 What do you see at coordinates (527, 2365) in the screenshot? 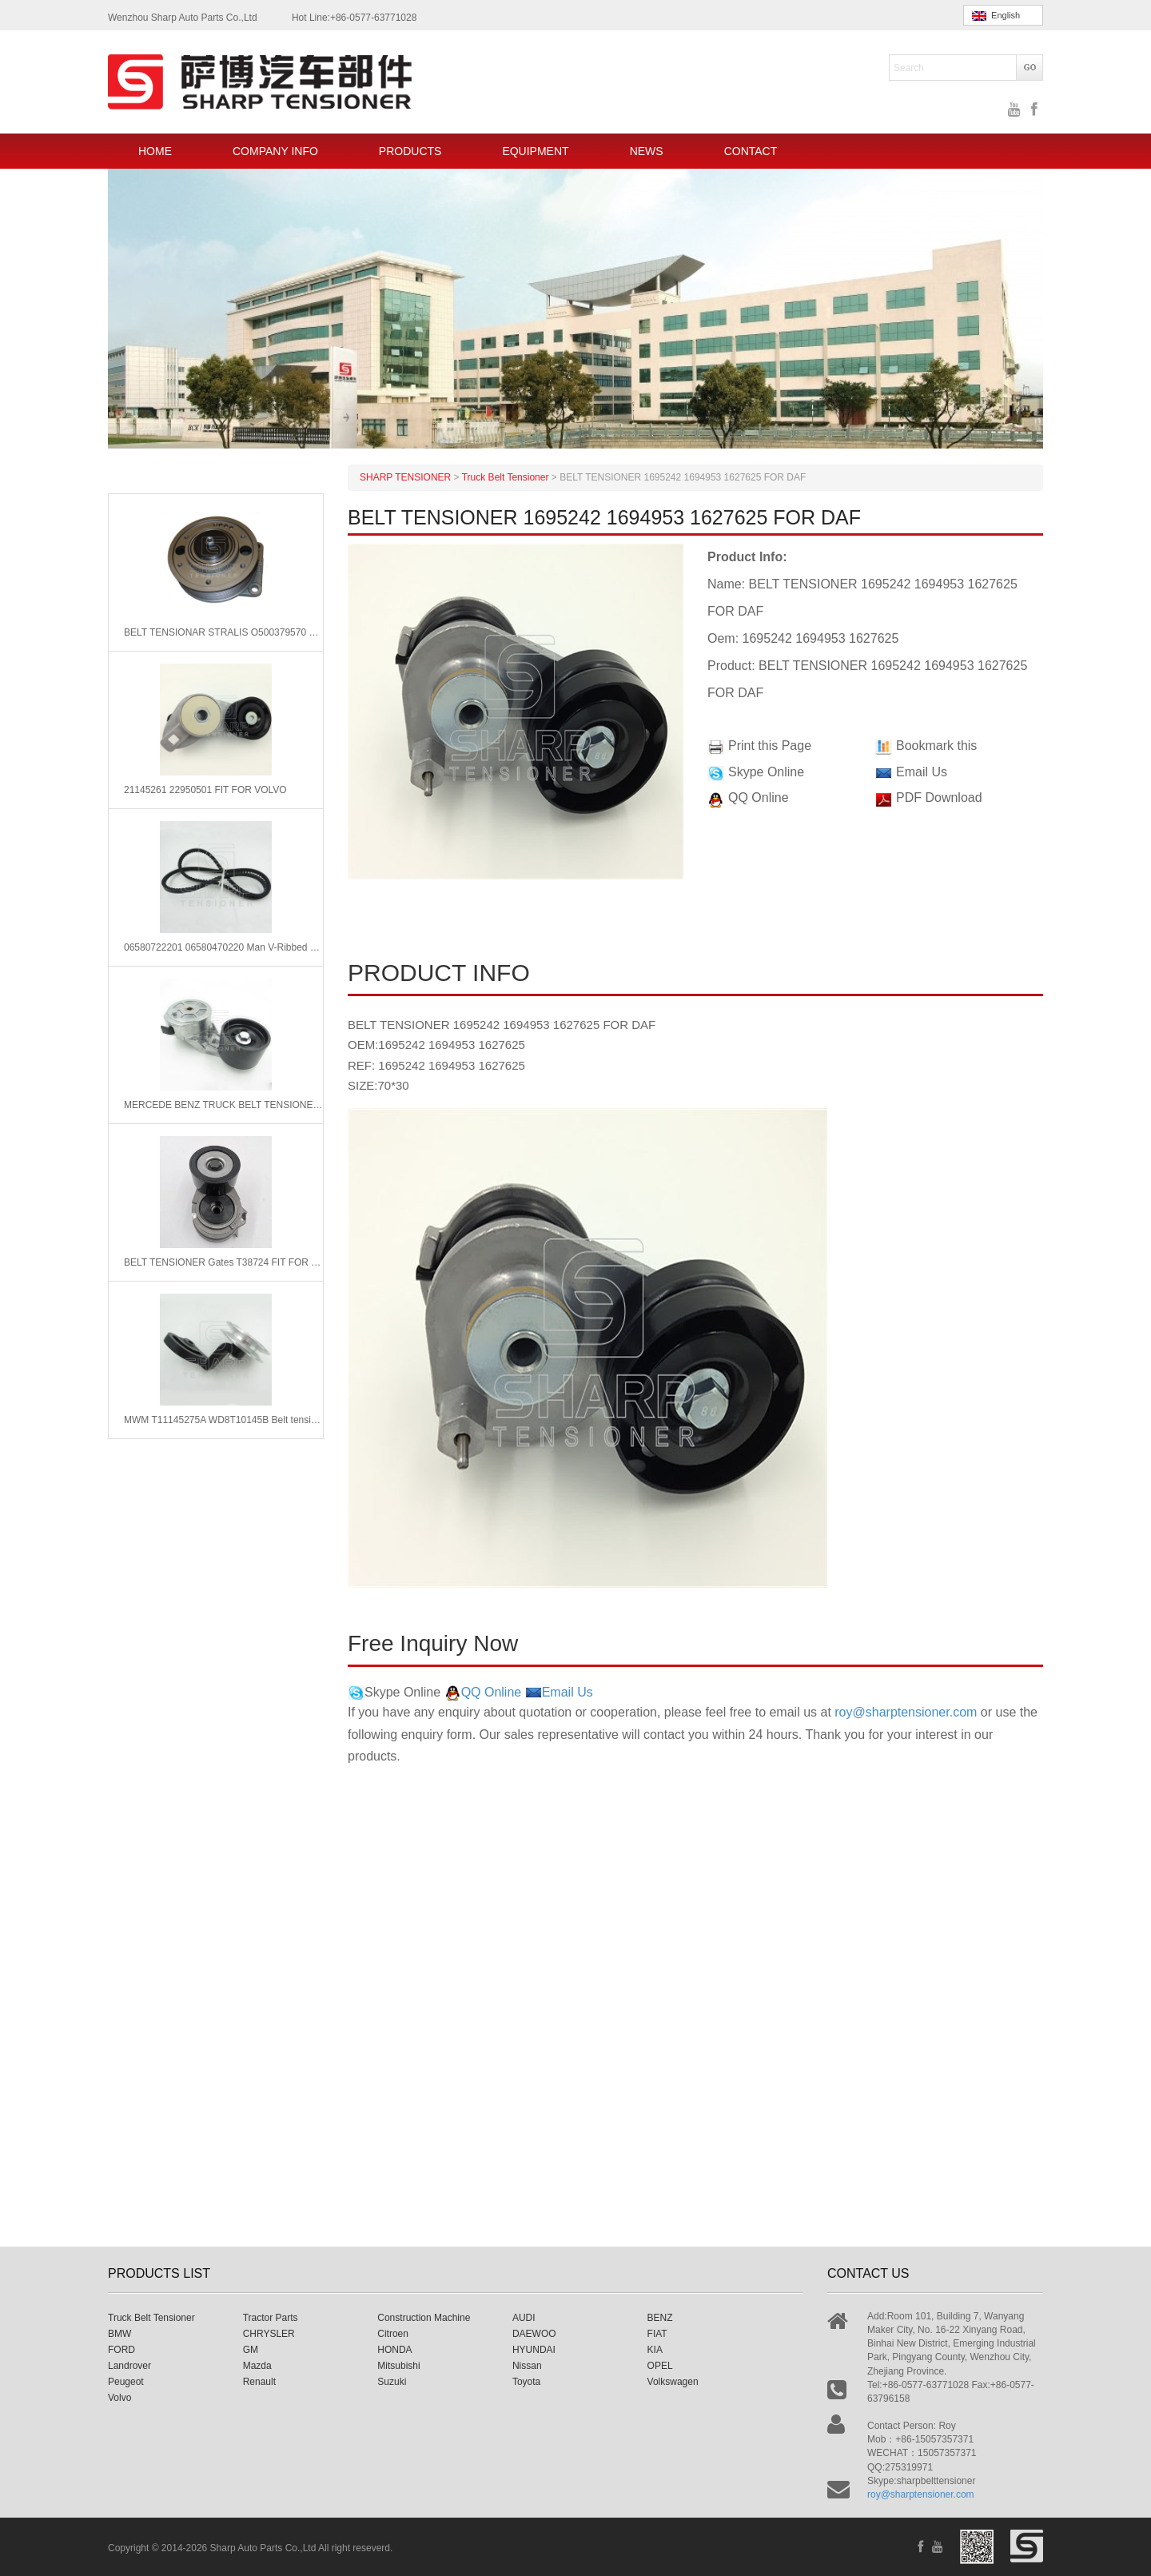
I see `Nissan` at bounding box center [527, 2365].